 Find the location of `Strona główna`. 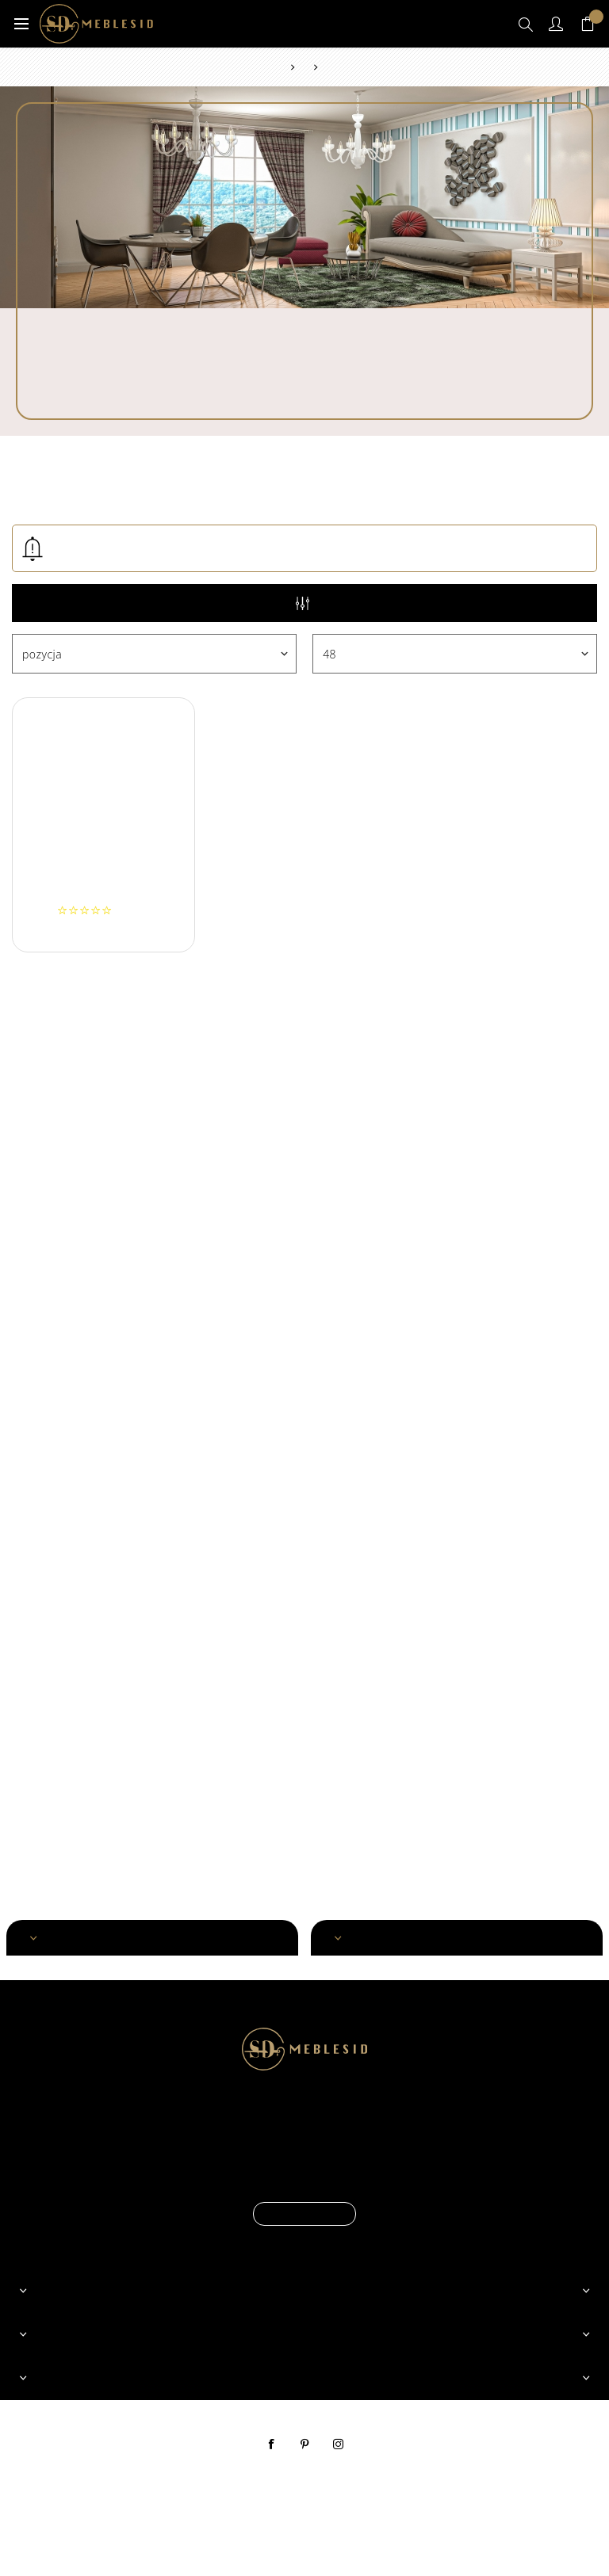

Strona główna is located at coordinates (281, 66).